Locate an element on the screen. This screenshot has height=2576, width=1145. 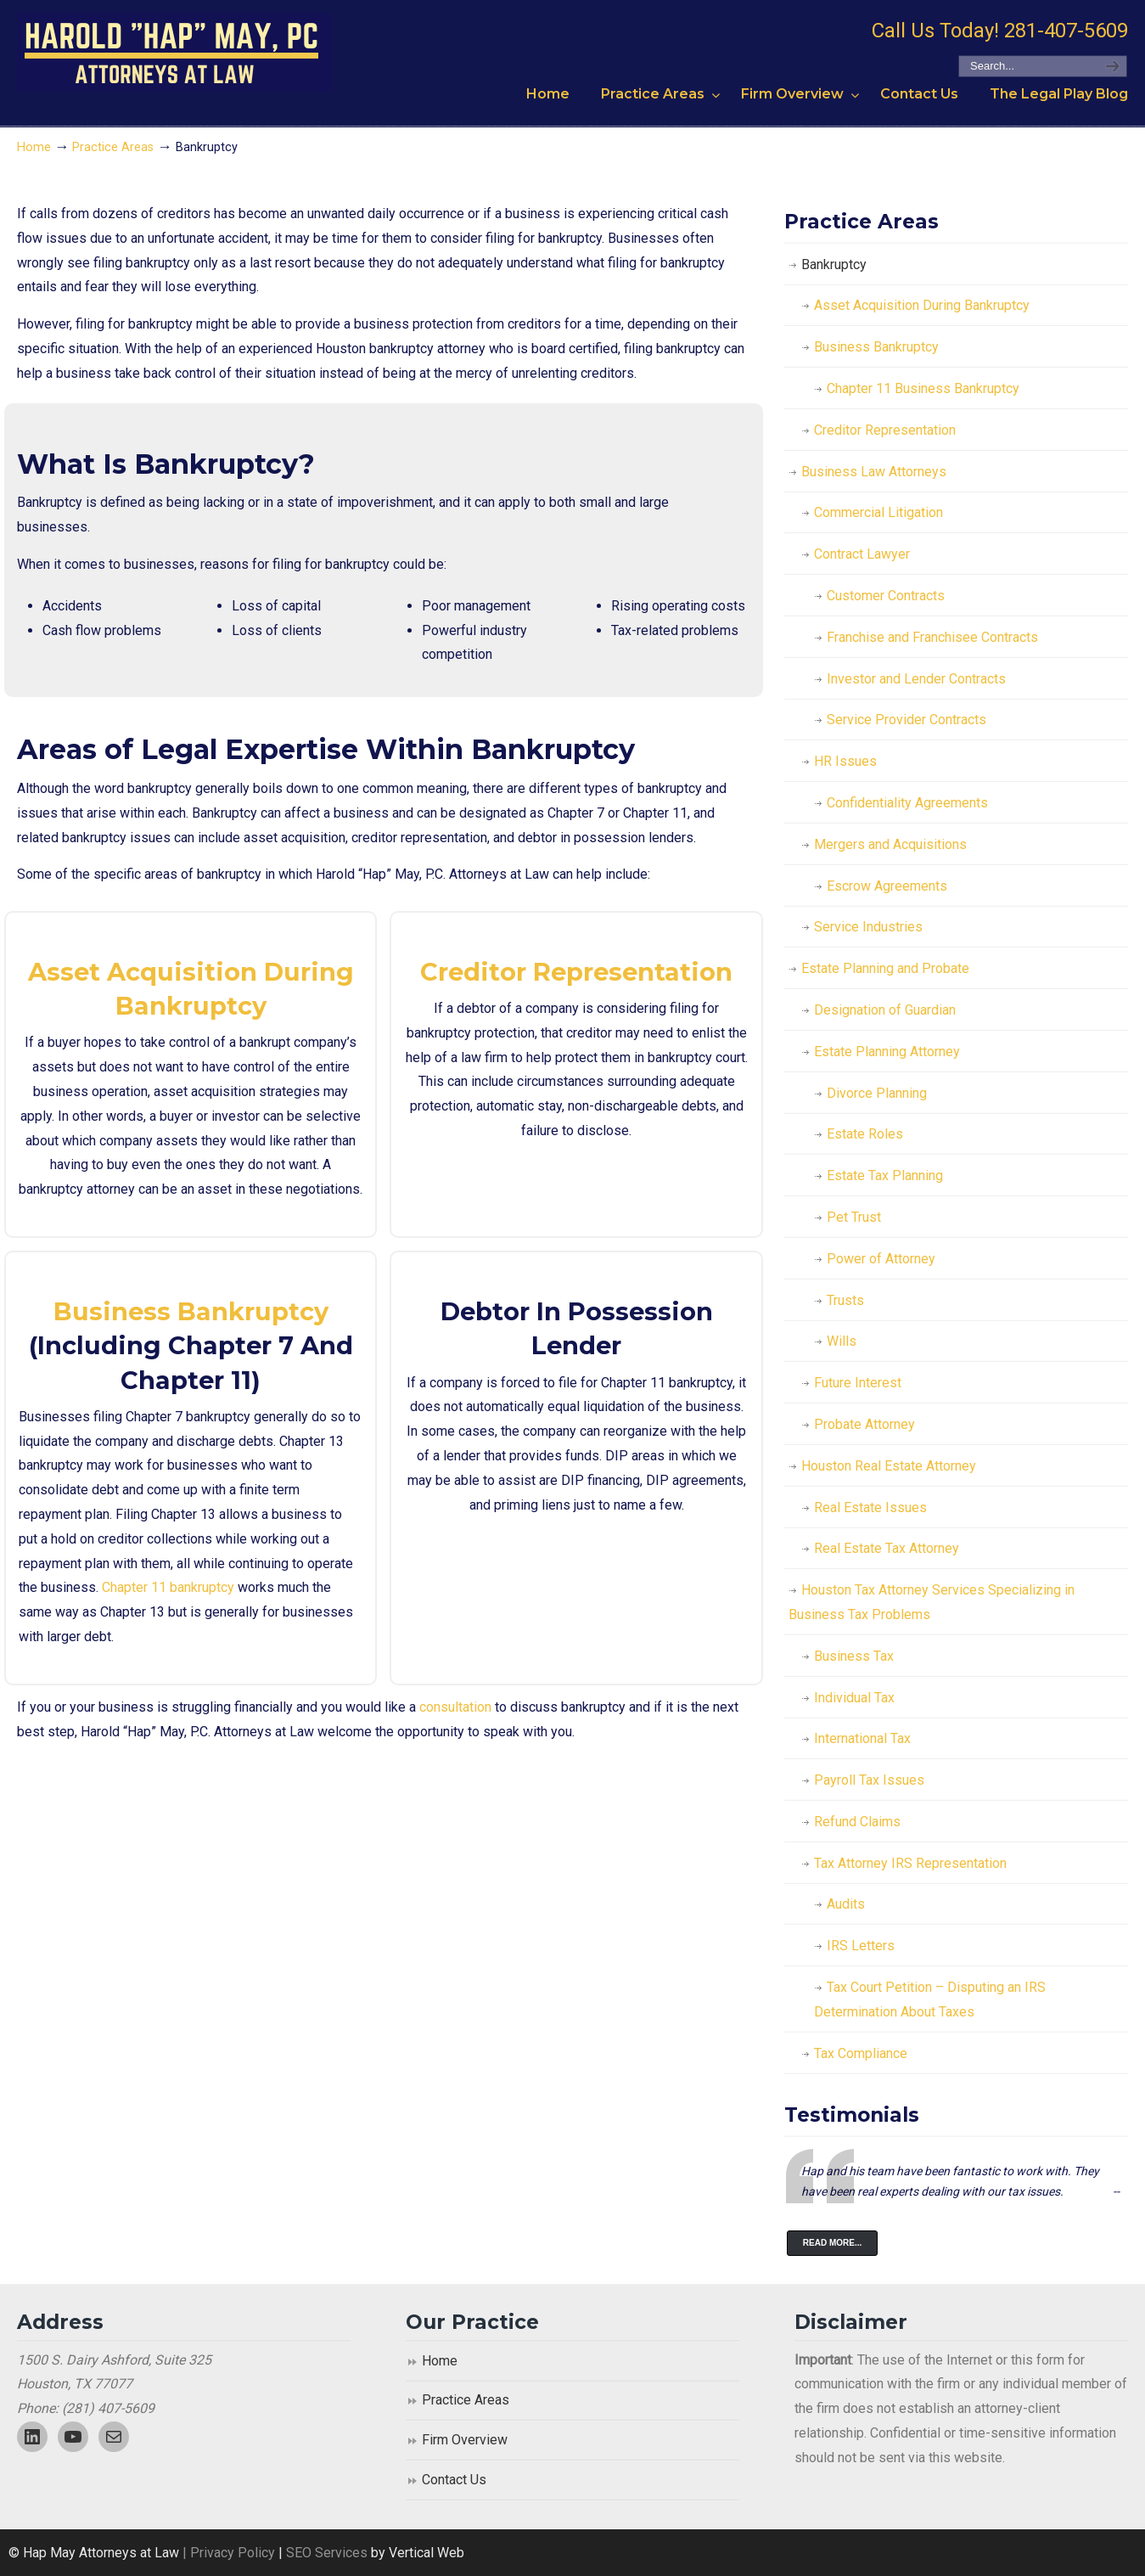
Service Provider Contracts is located at coordinates (906, 719).